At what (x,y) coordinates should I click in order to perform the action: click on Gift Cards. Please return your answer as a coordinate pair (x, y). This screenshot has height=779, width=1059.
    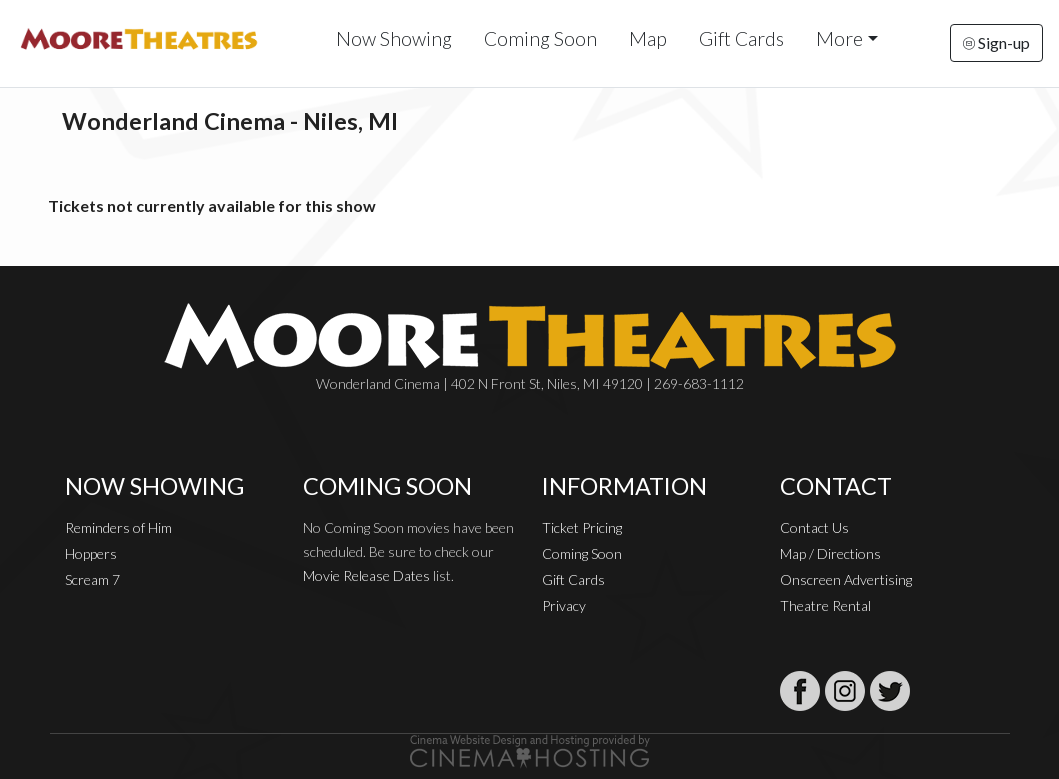
    Looking at the image, I should click on (741, 38).